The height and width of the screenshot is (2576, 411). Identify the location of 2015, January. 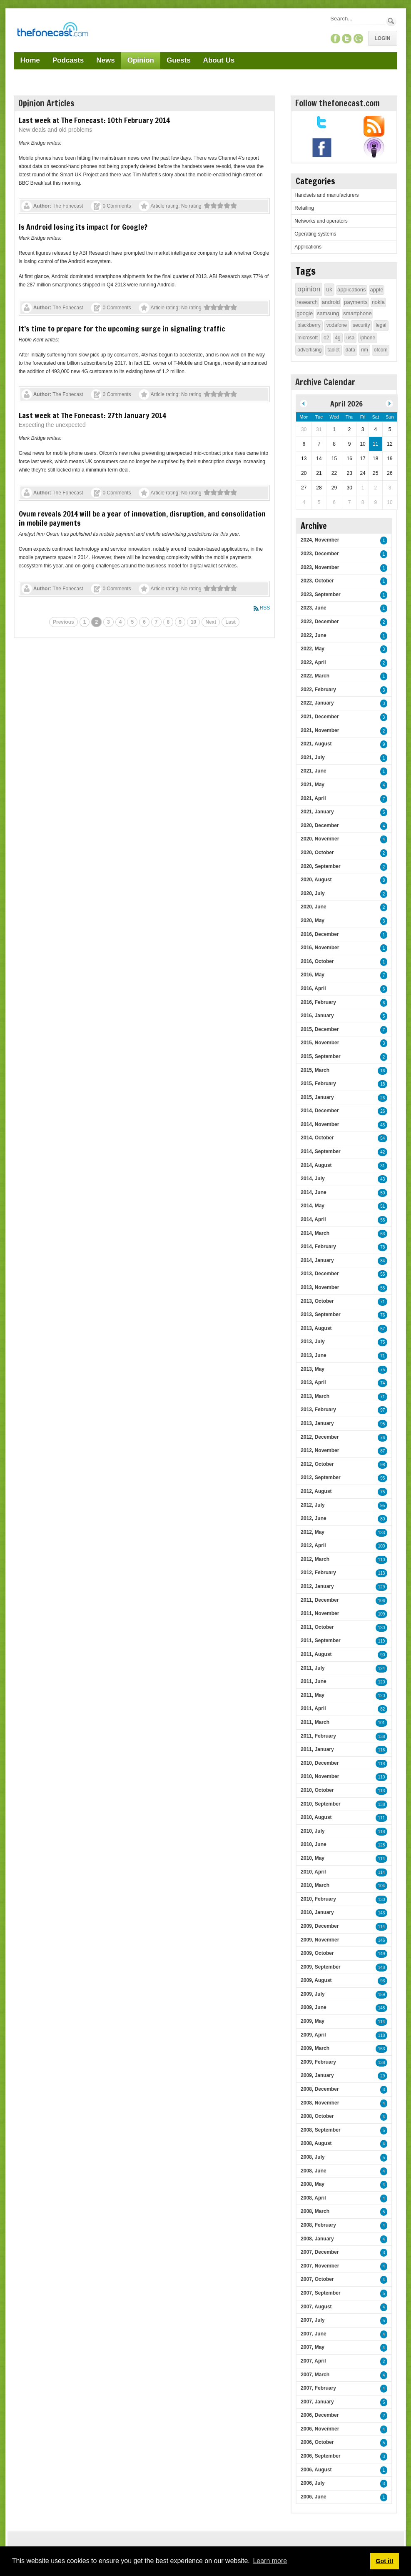
(317, 1097).